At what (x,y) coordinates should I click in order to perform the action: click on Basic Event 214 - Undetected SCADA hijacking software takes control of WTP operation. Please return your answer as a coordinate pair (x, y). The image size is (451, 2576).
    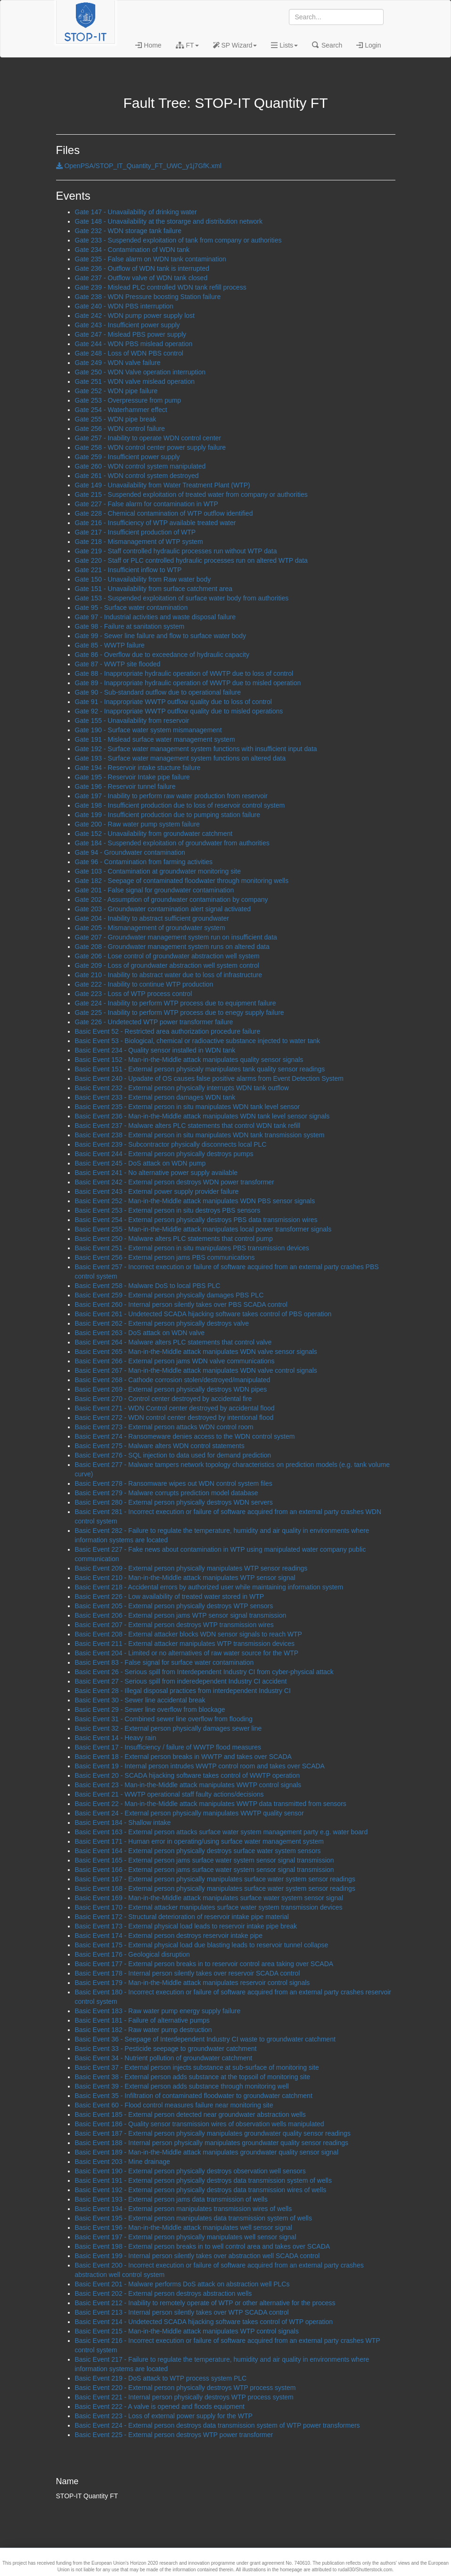
    Looking at the image, I should click on (204, 2321).